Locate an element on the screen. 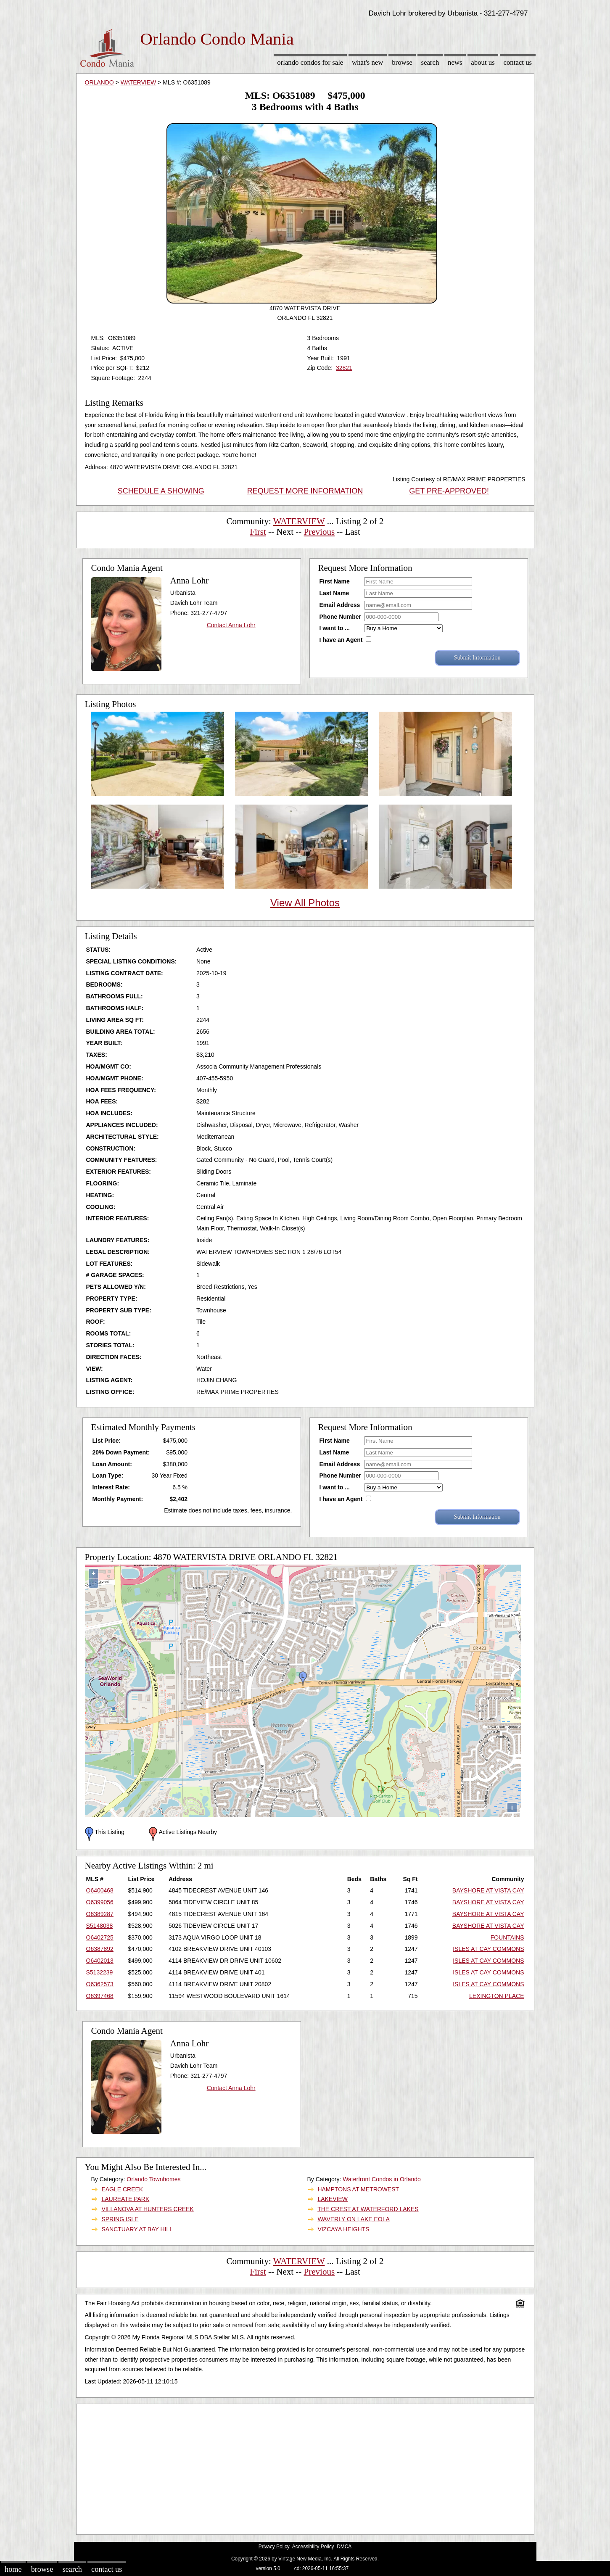 Image resolution: width=610 pixels, height=2576 pixels. Orlando Townhomes is located at coordinates (153, 2179).